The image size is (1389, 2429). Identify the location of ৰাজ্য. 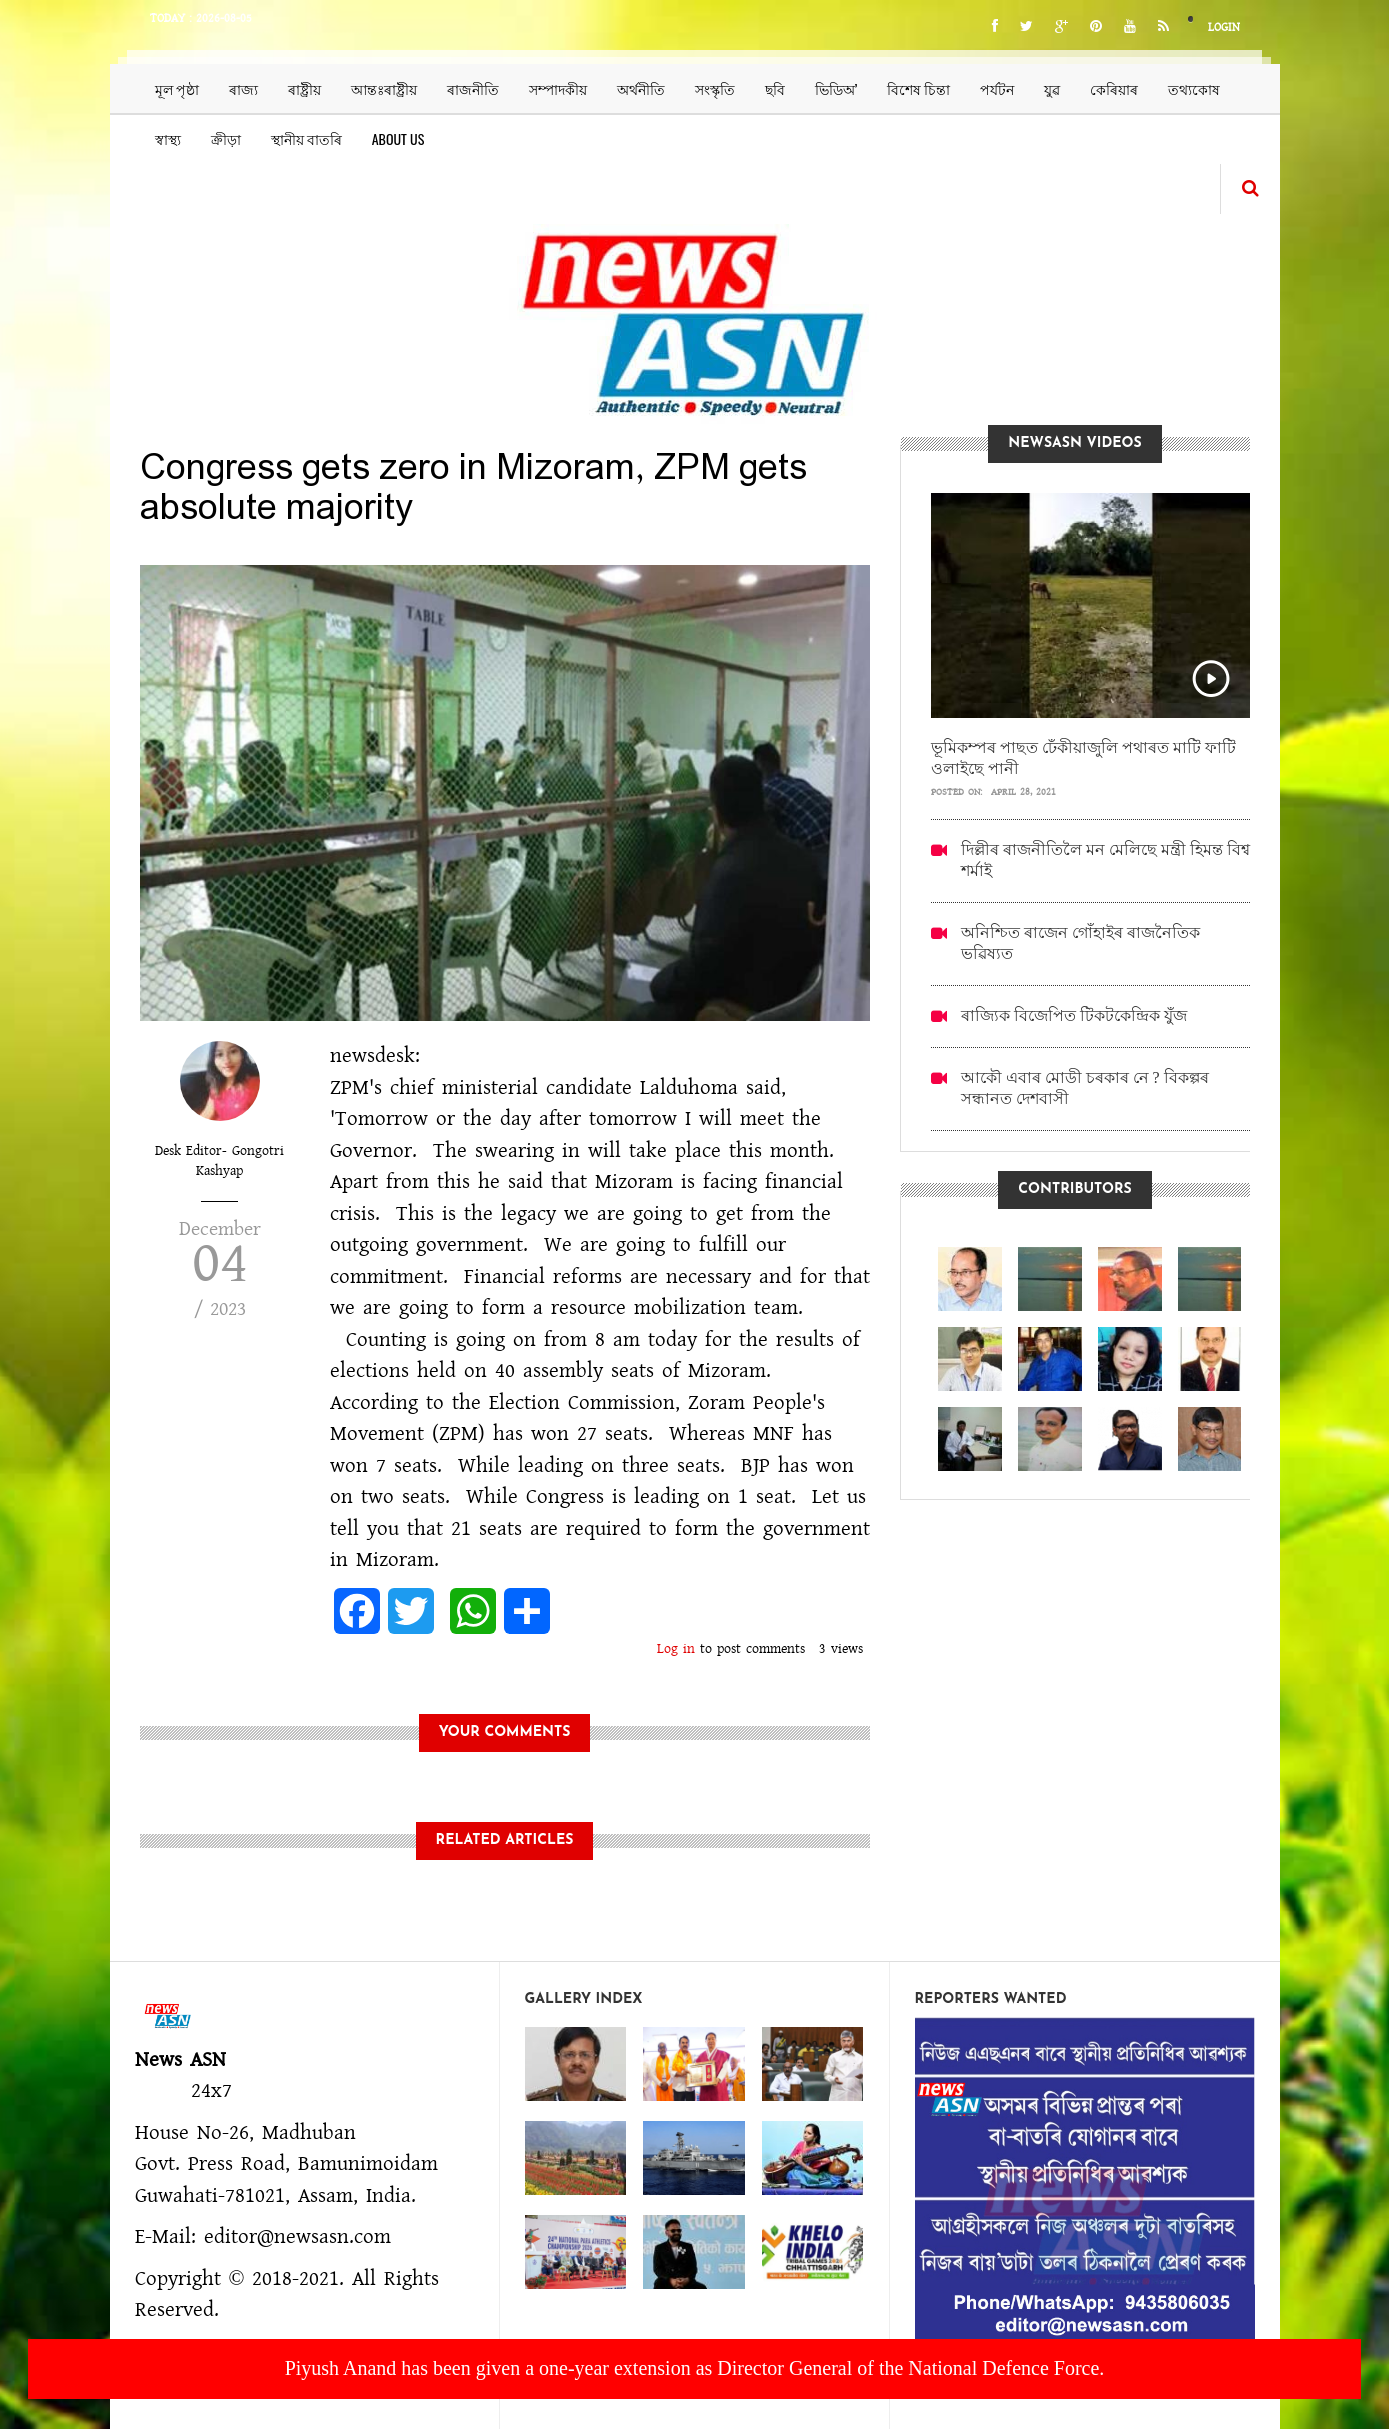
(243, 88).